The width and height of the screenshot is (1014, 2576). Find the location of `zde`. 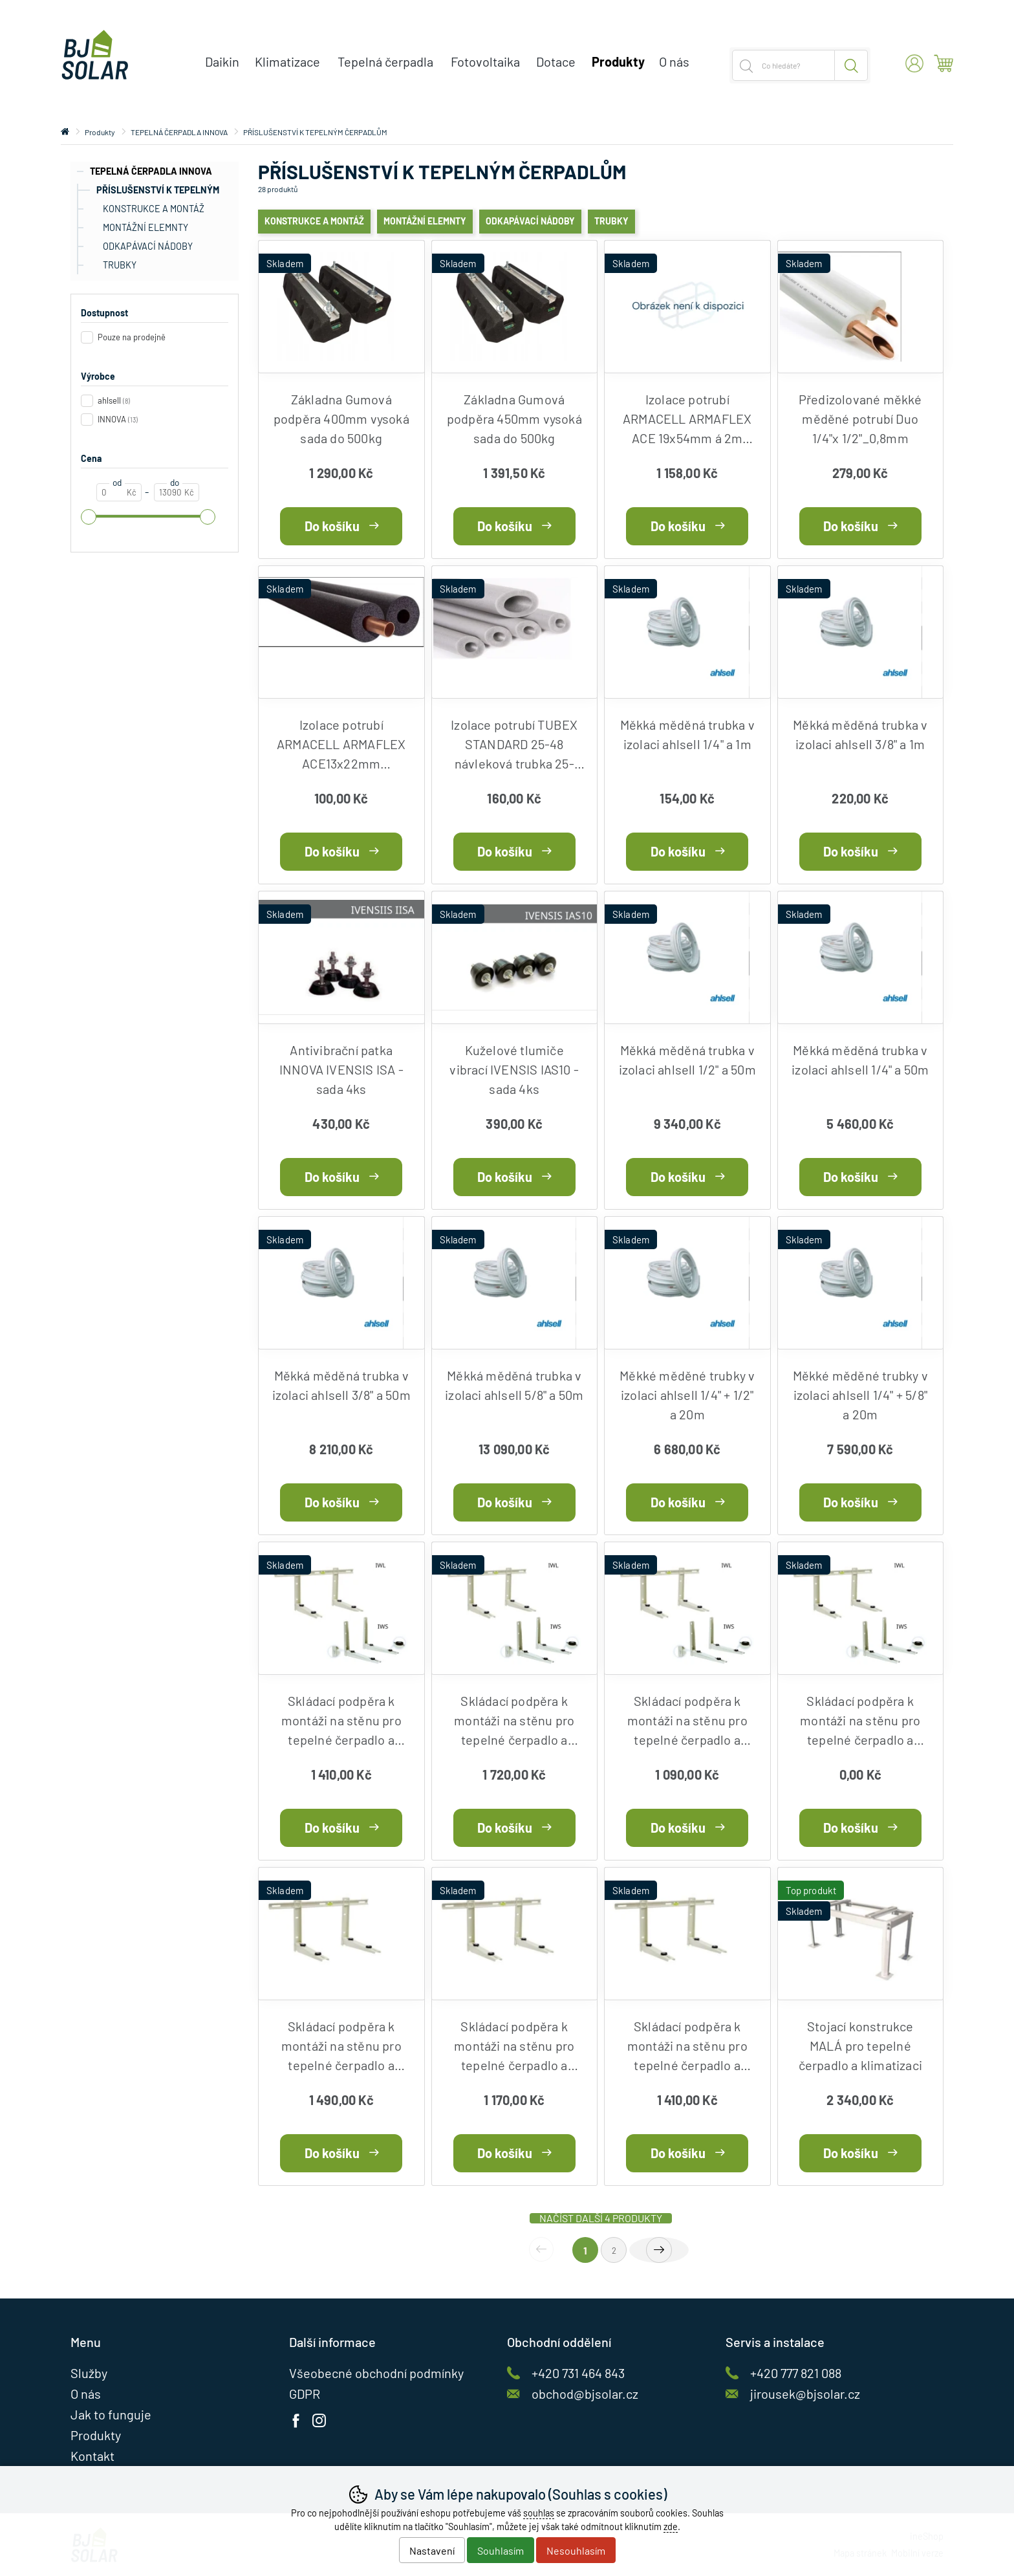

zde is located at coordinates (670, 2526).